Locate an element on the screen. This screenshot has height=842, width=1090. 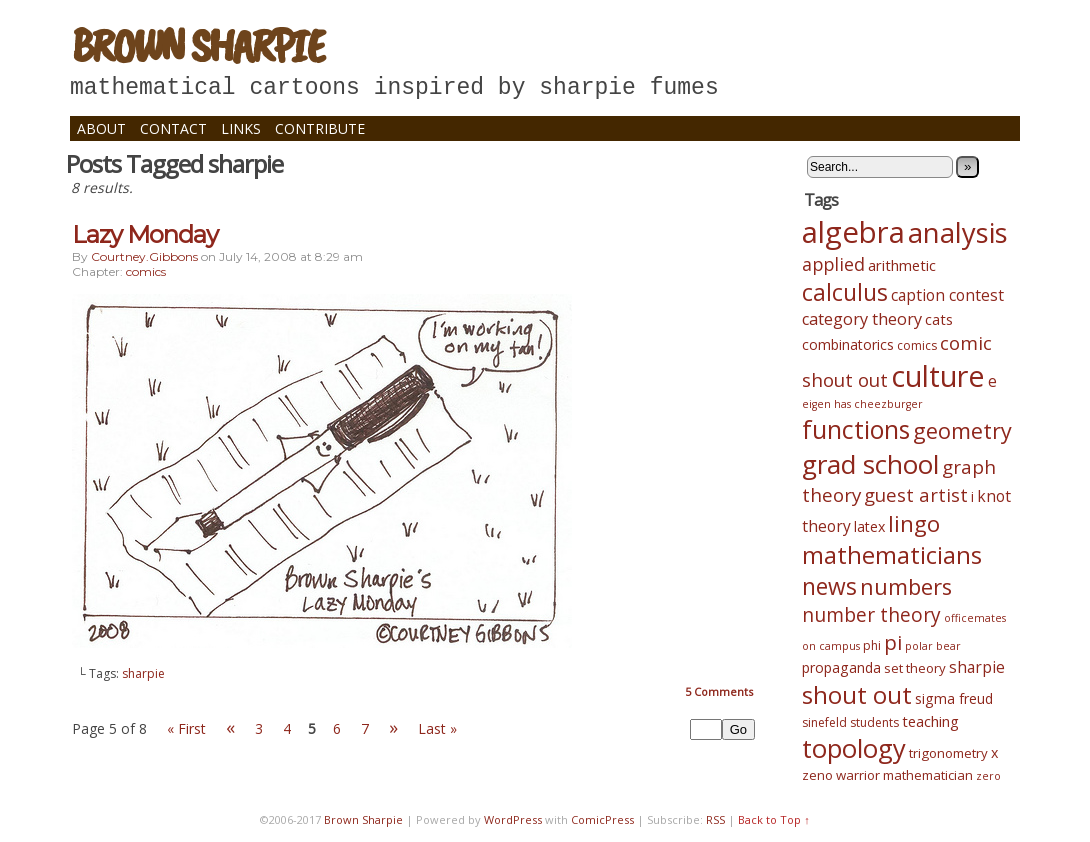
lingo [lingo (26 items)] is located at coordinates (914, 523).